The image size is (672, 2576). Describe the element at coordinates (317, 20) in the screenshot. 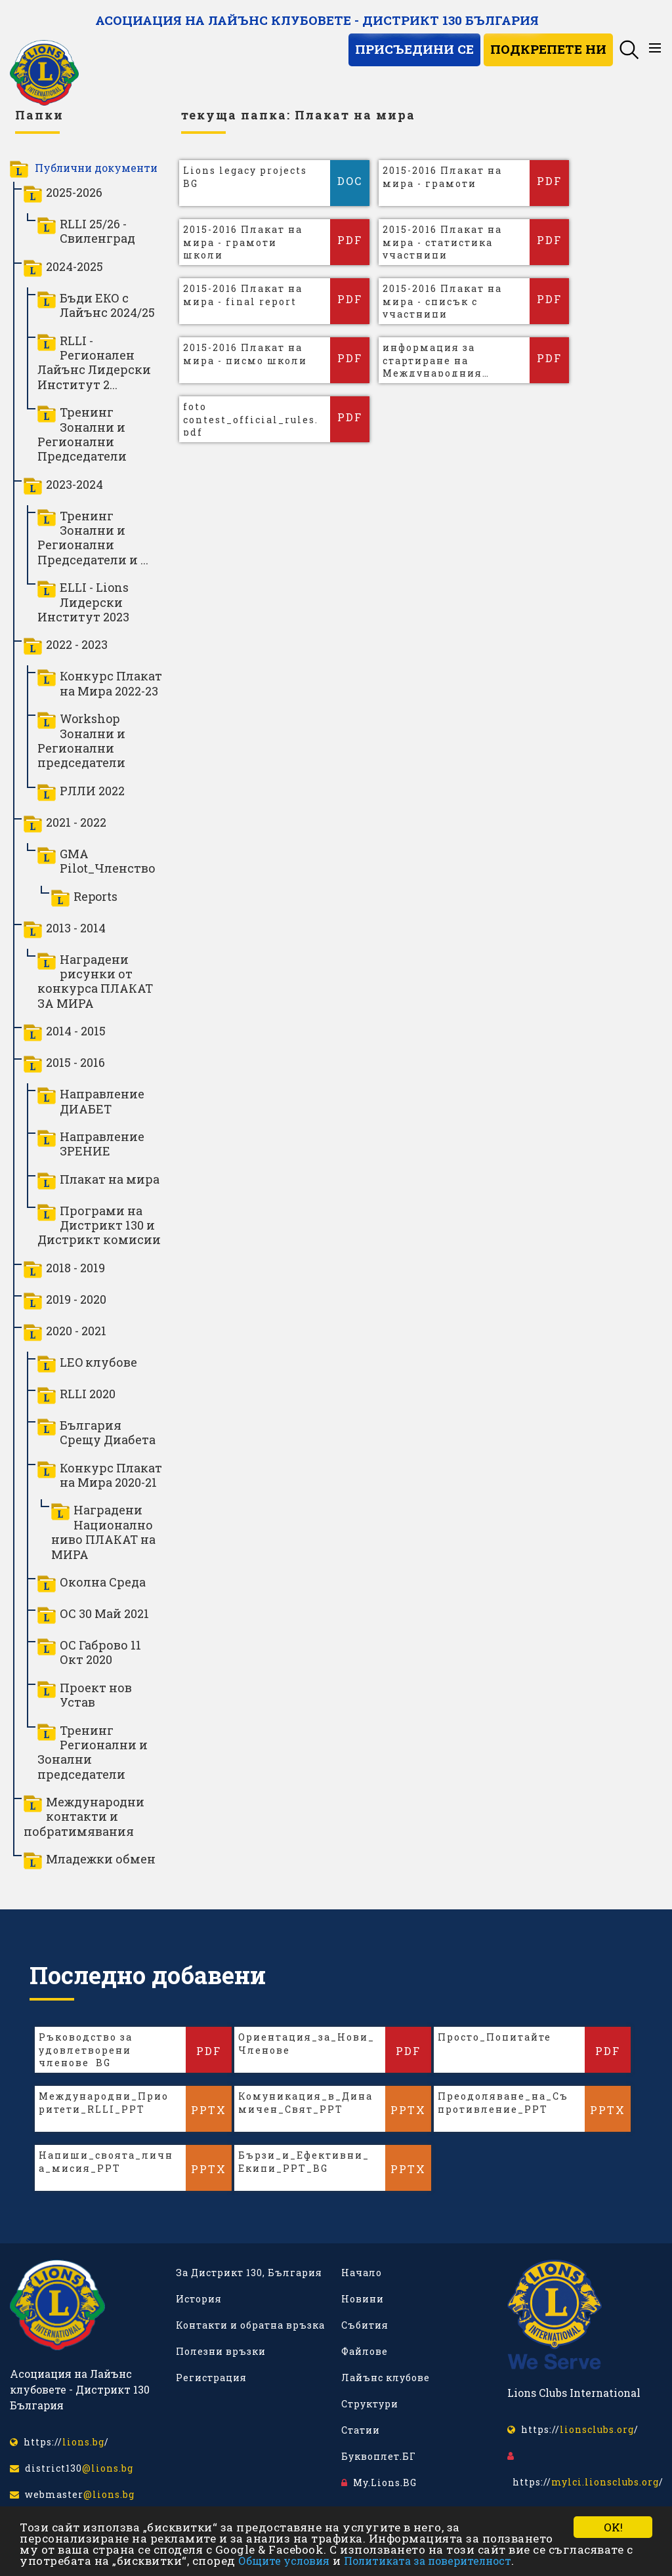

I see `Асоциация на Лайънс клубовете - Дистрикт 130 България` at that location.